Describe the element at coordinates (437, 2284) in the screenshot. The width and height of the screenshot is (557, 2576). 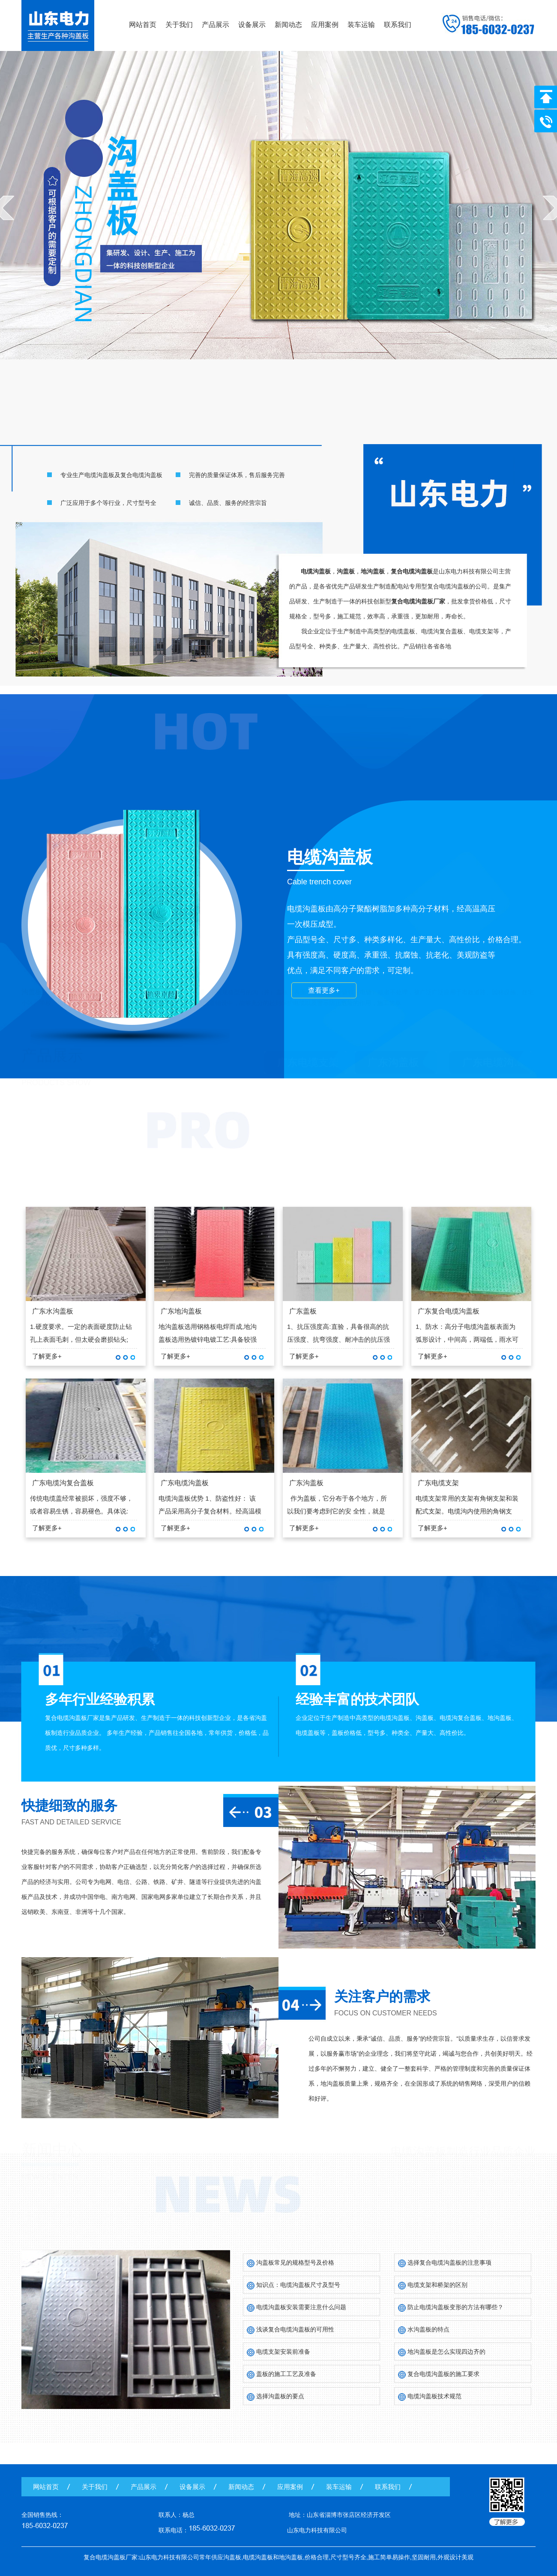
I see `电缆支架和桥架的区别` at that location.